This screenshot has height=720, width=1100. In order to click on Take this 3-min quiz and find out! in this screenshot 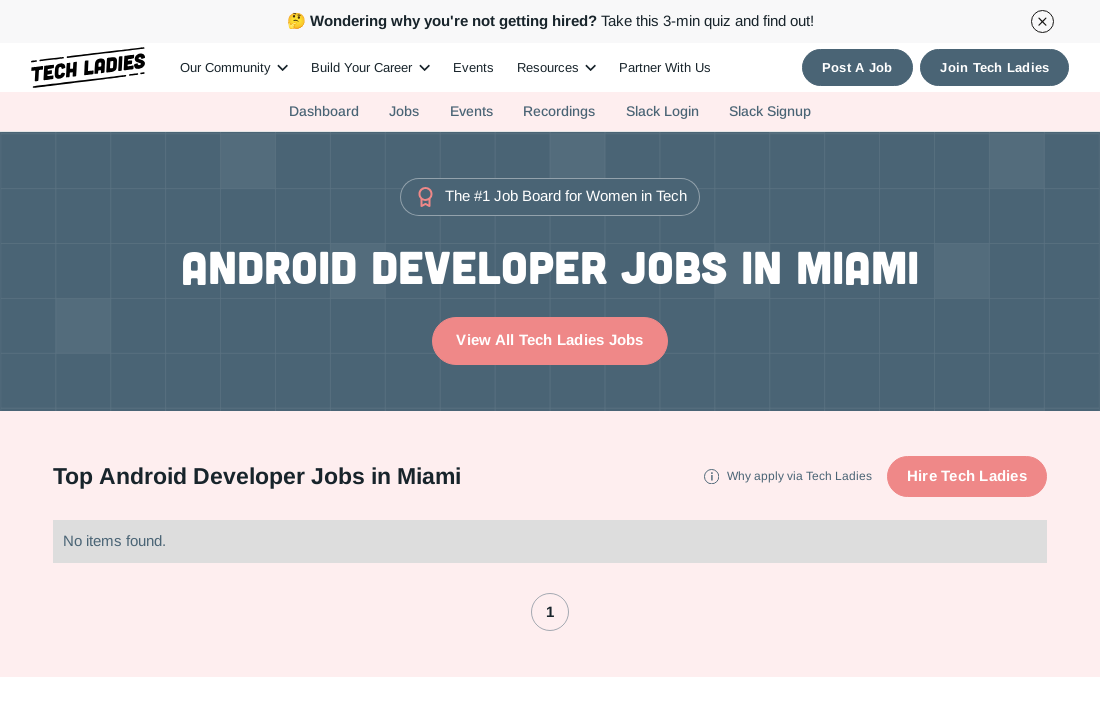, I will do `click(550, 20)`.